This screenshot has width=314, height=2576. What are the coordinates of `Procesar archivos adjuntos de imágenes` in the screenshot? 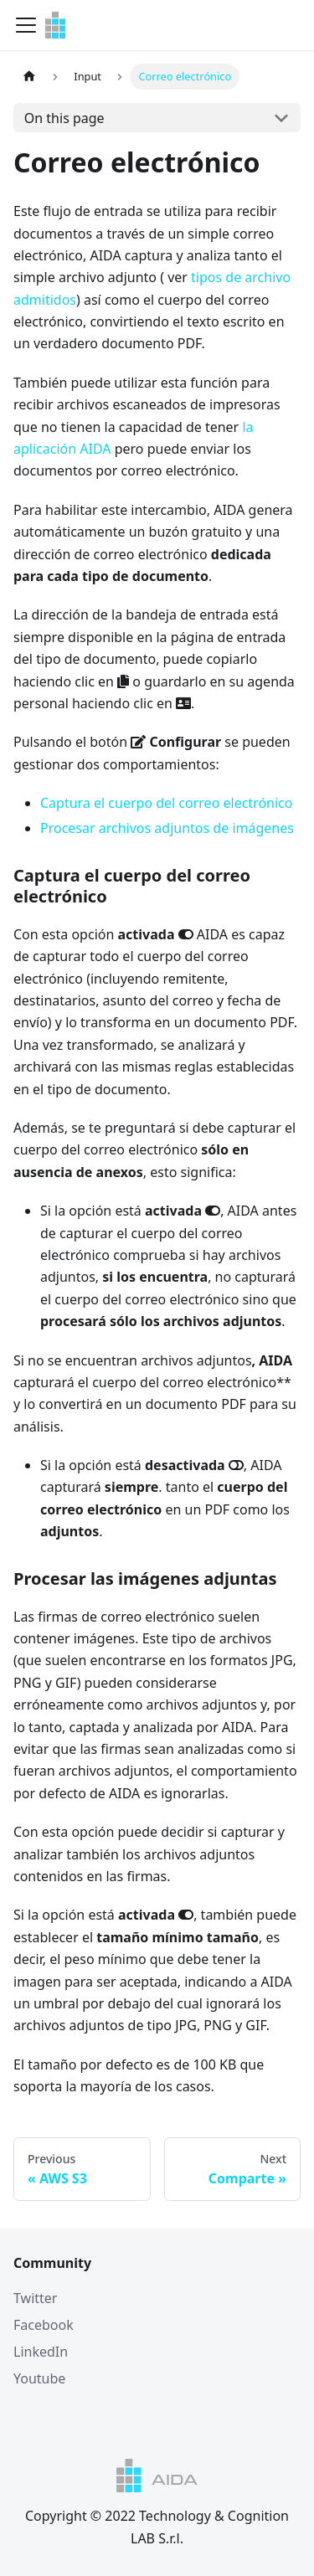 It's located at (167, 828).